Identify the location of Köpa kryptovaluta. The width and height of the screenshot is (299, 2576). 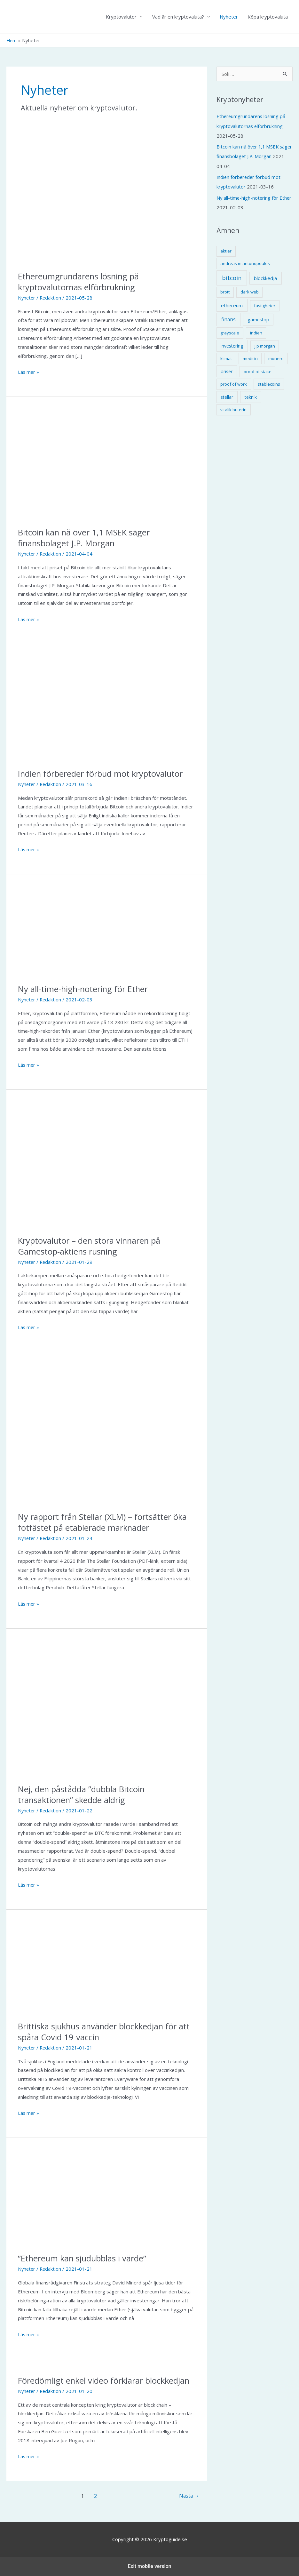
(268, 17).